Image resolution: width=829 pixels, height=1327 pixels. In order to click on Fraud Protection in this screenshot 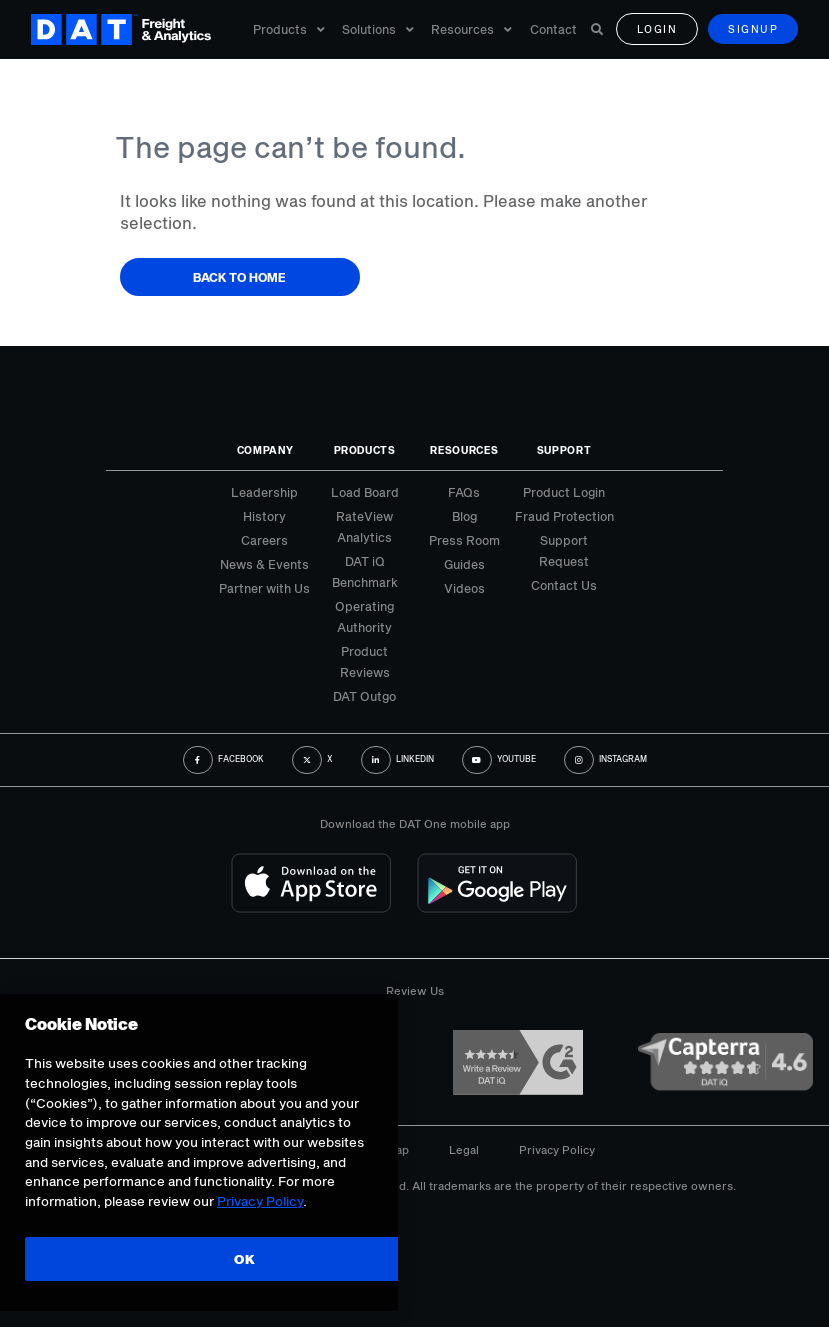, I will do `click(564, 516)`.